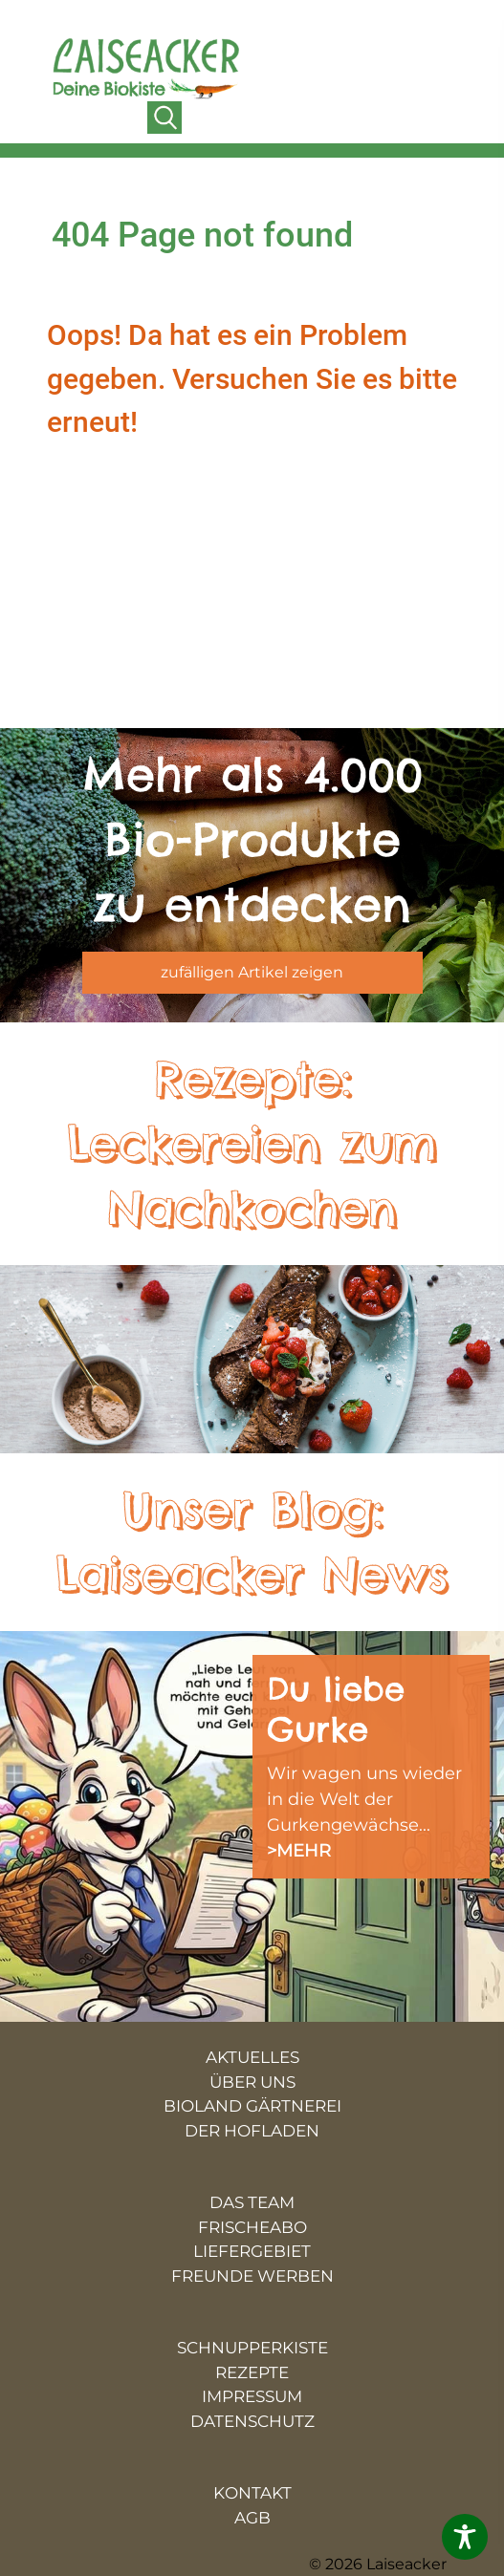  Describe the element at coordinates (252, 2492) in the screenshot. I see `KONTAKT` at that location.